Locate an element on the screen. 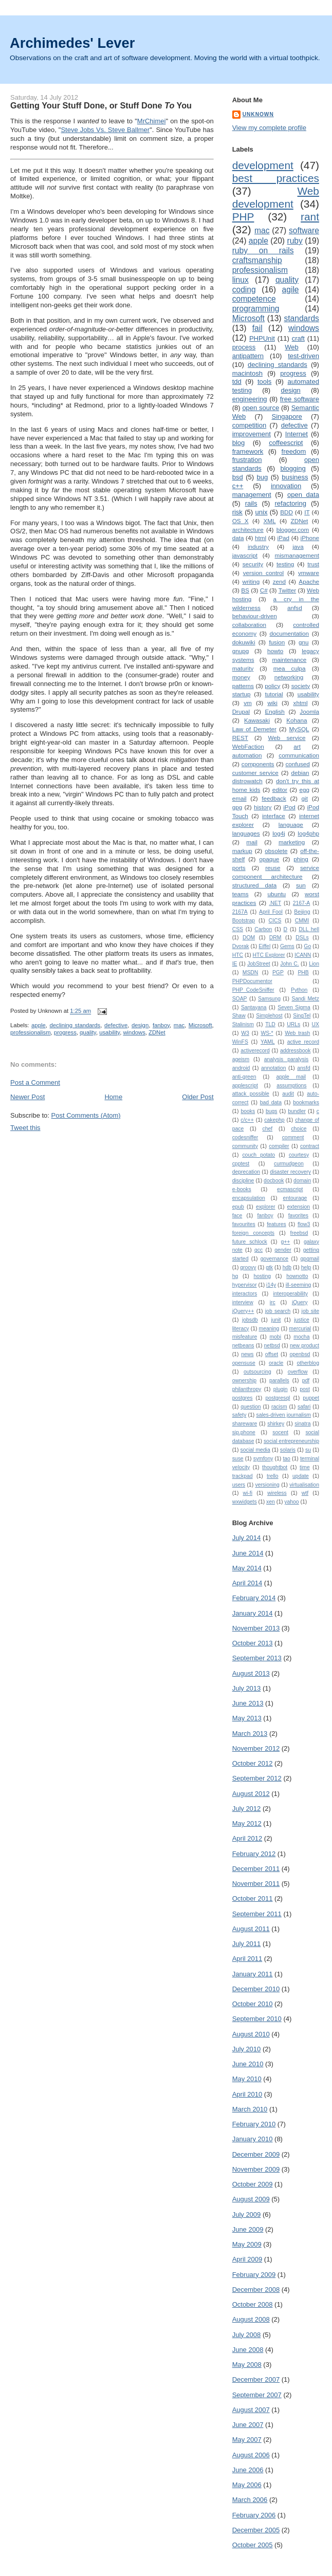 The width and height of the screenshot is (332, 2576). post is located at coordinates (305, 1389).